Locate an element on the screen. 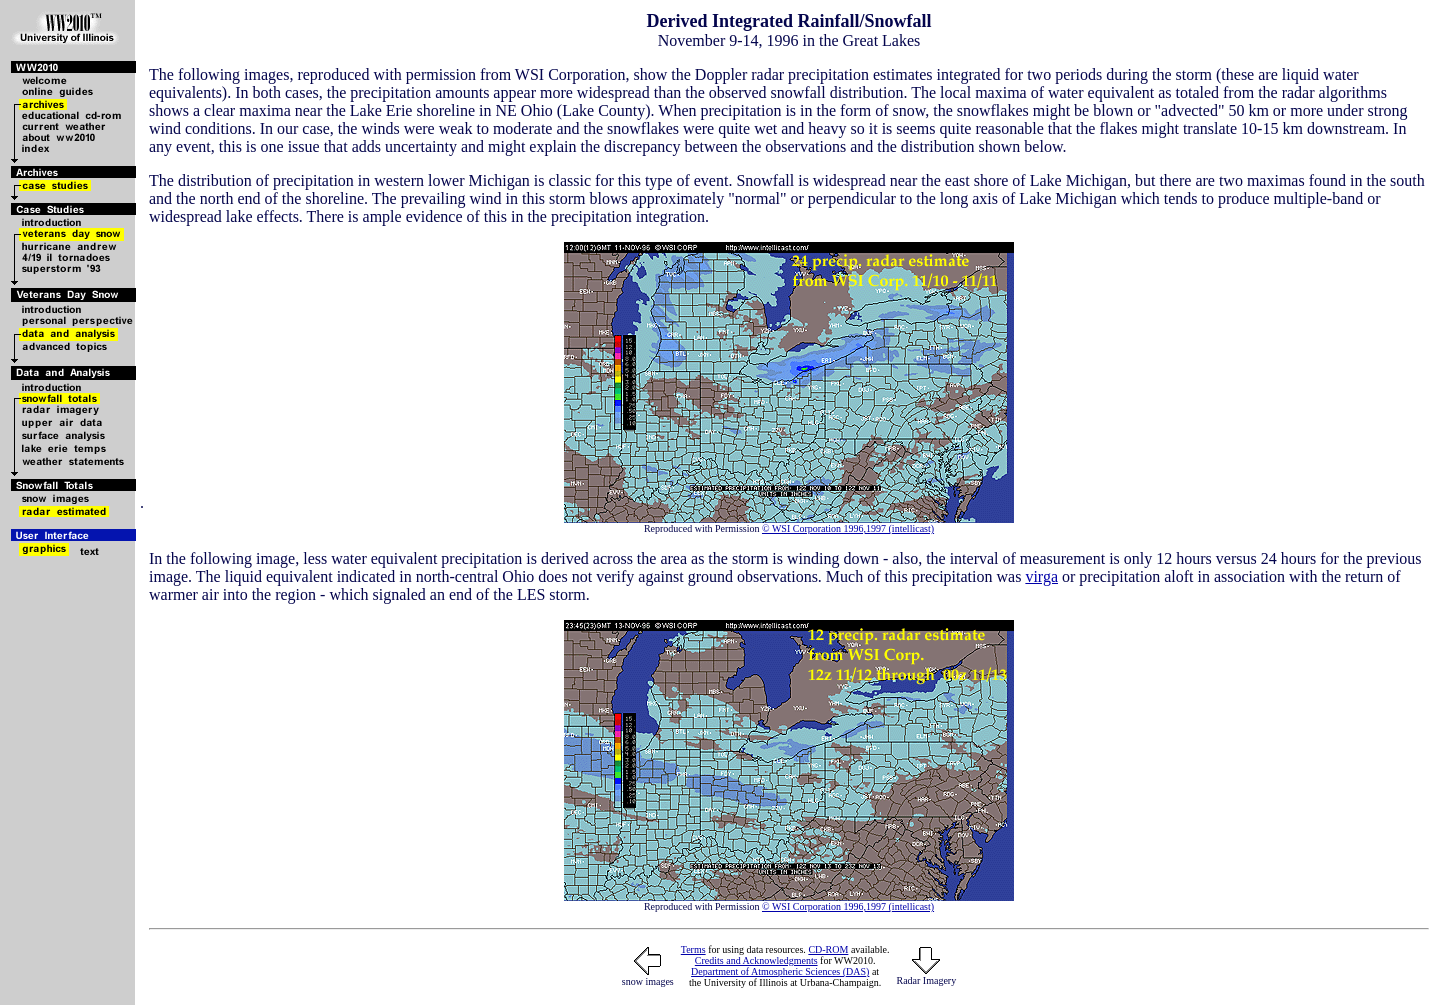 The height and width of the screenshot is (1005, 1440). virga is located at coordinates (1041, 576).